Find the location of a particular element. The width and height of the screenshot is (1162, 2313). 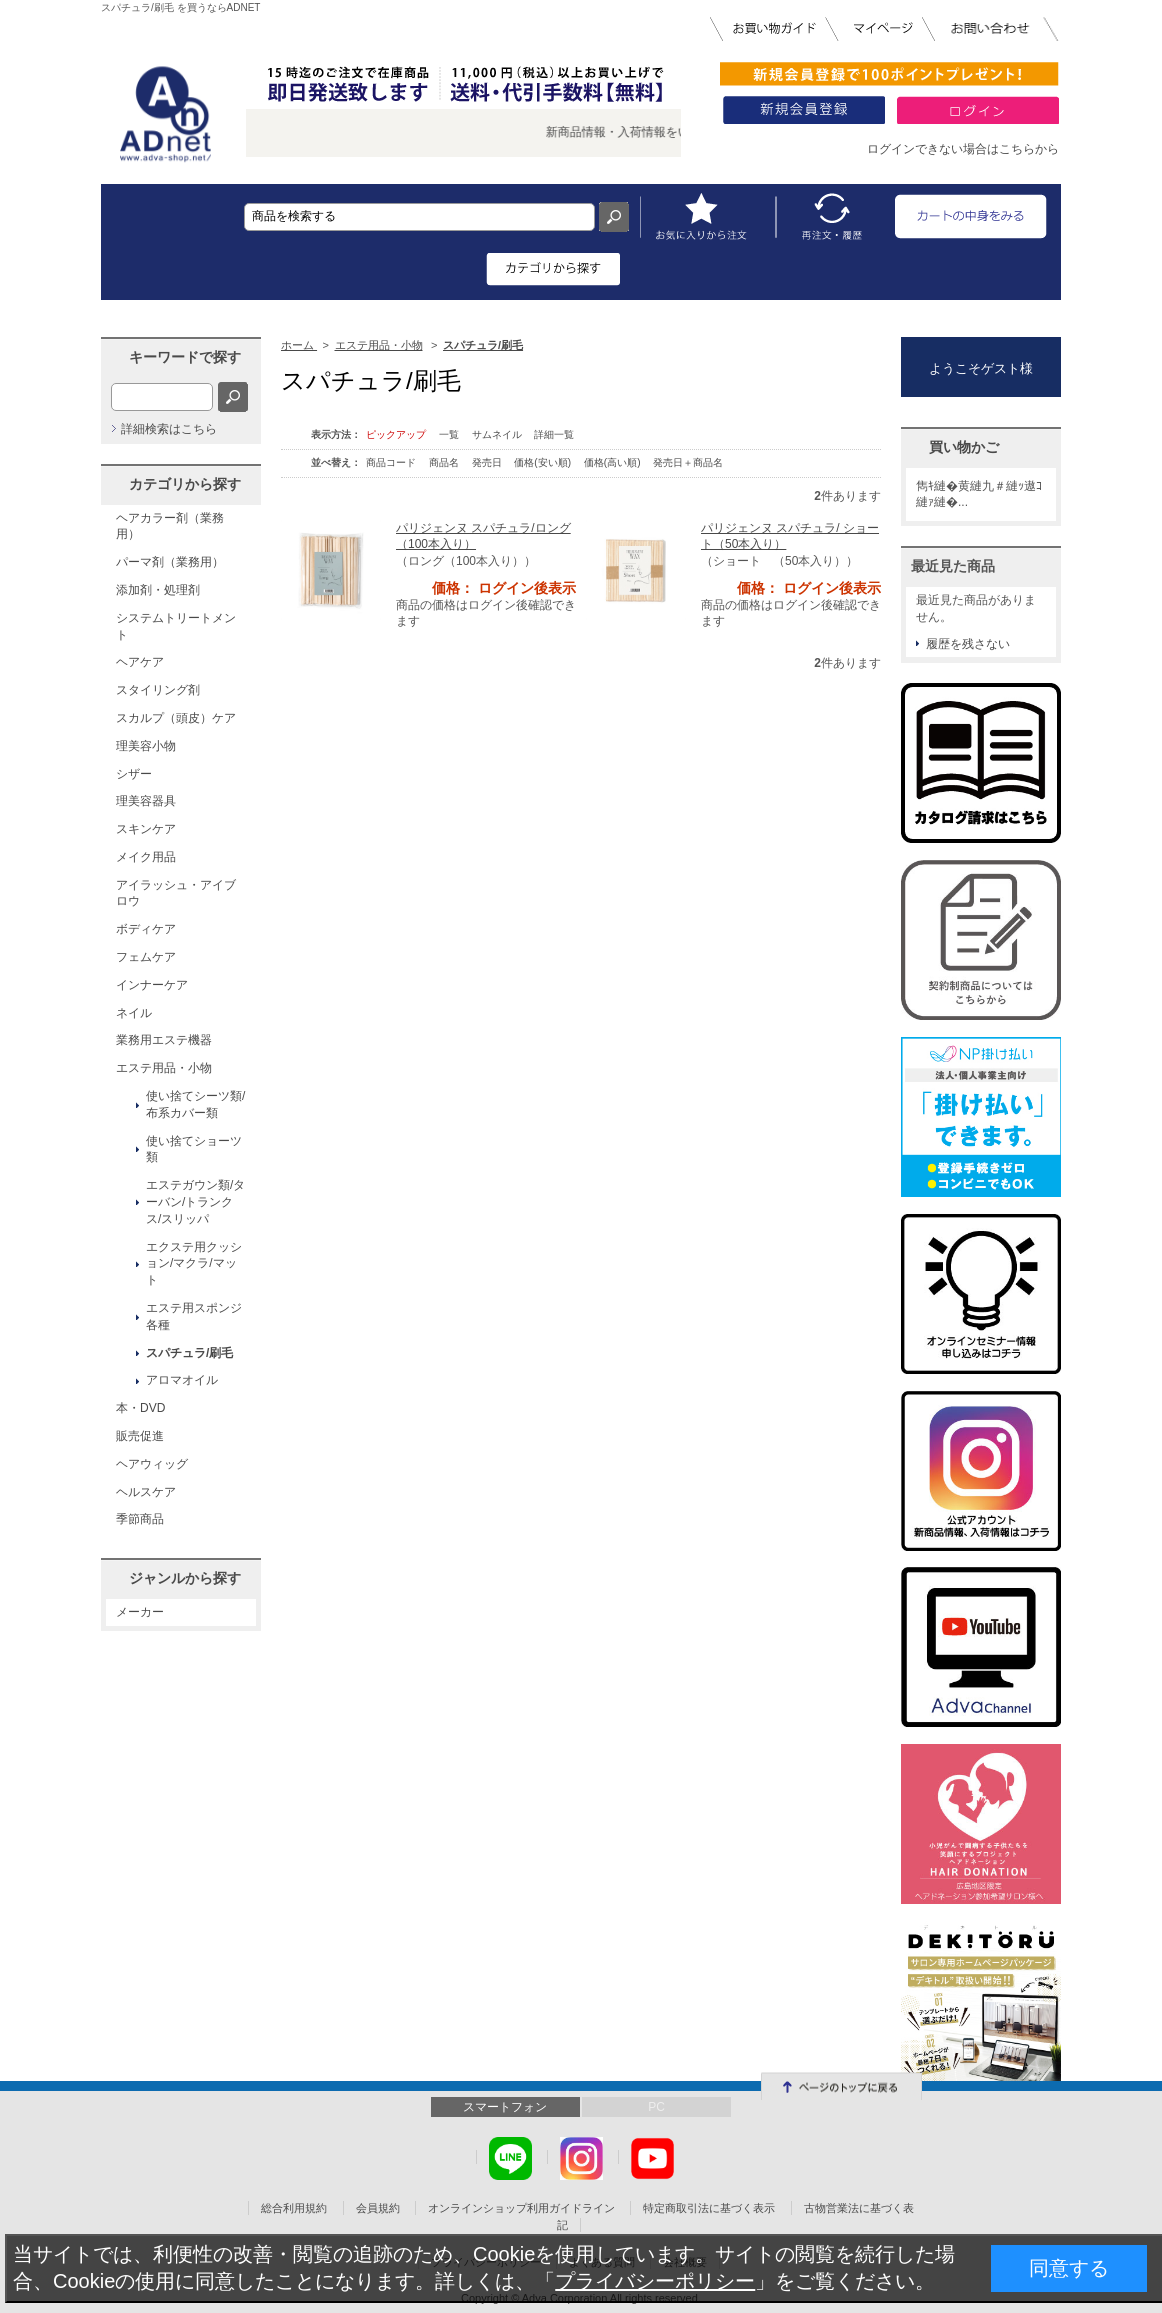

使い捨てショーツ類 is located at coordinates (194, 1149).